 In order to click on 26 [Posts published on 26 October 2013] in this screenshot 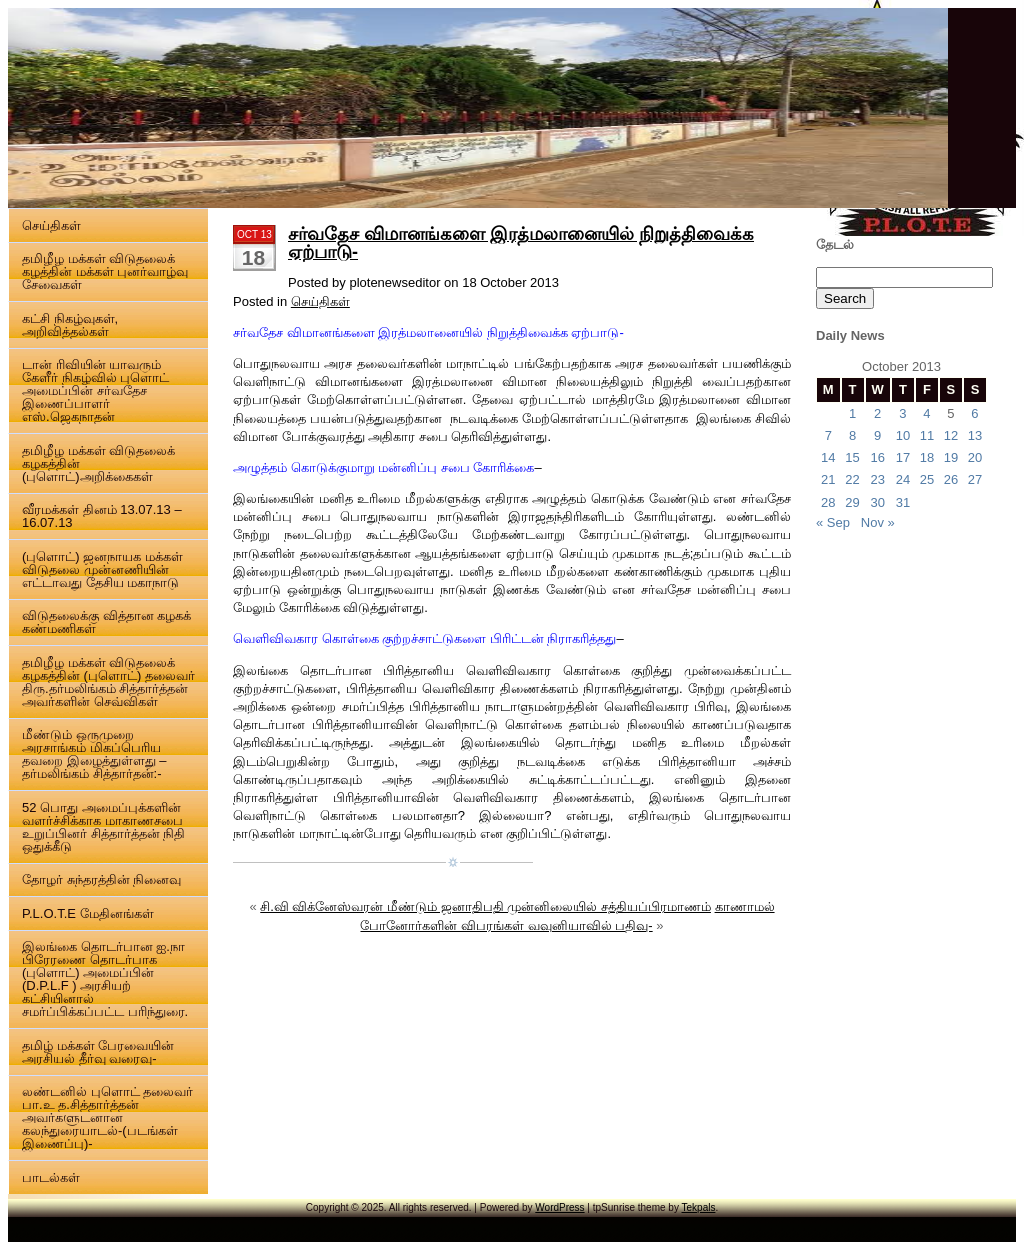, I will do `click(951, 479)`.